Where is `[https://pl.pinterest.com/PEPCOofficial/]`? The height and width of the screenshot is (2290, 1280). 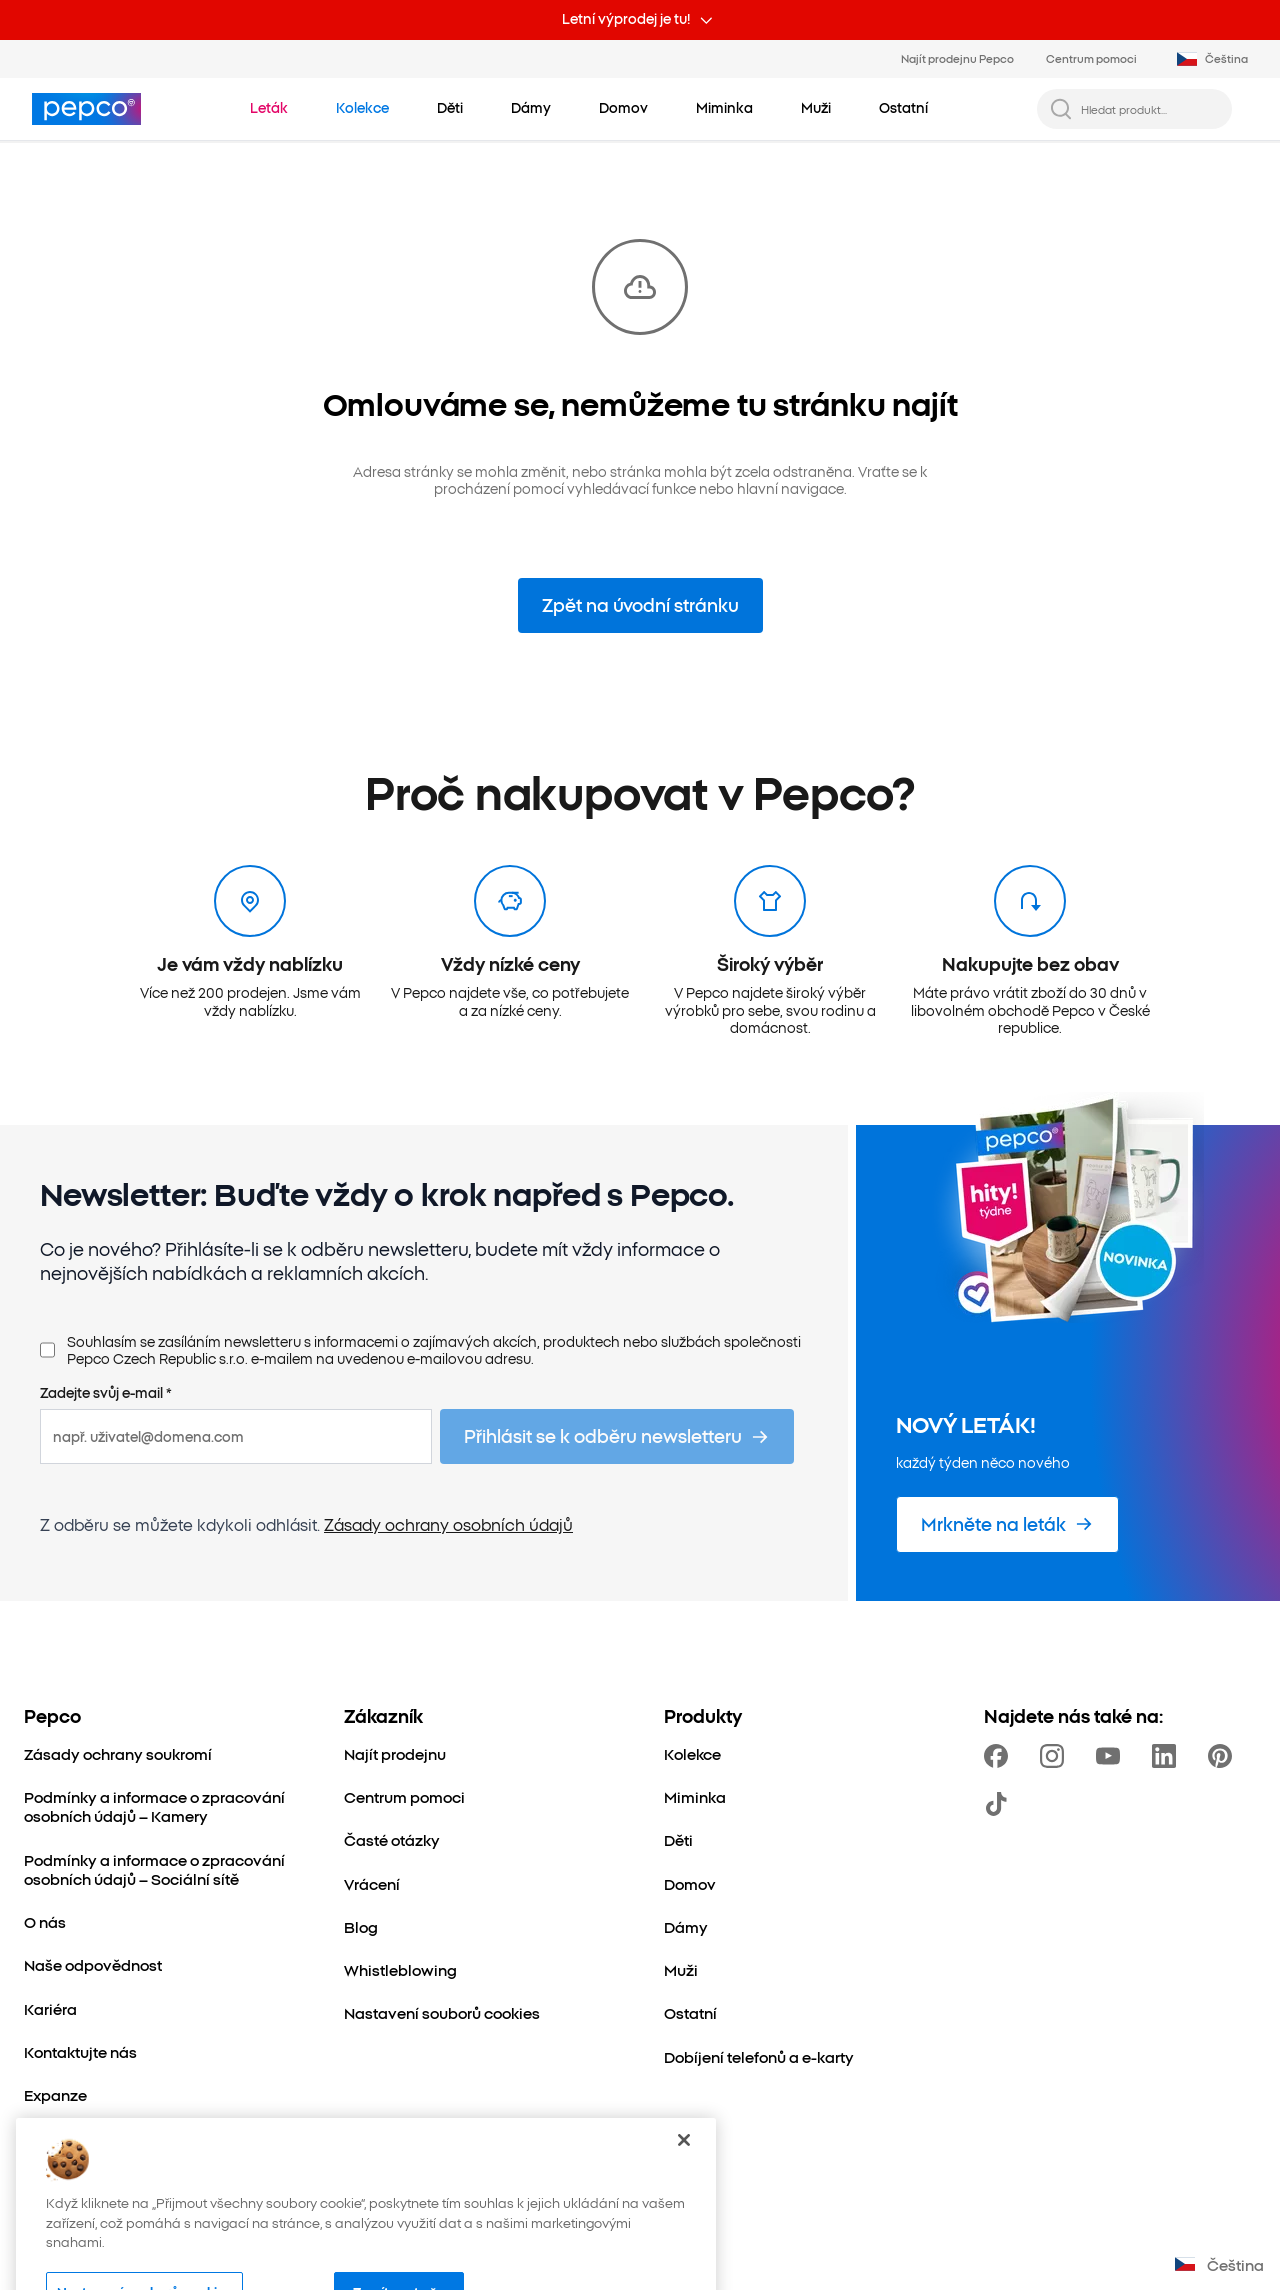 [https://pl.pinterest.com/PEPCOofficial/] is located at coordinates (1224, 1756).